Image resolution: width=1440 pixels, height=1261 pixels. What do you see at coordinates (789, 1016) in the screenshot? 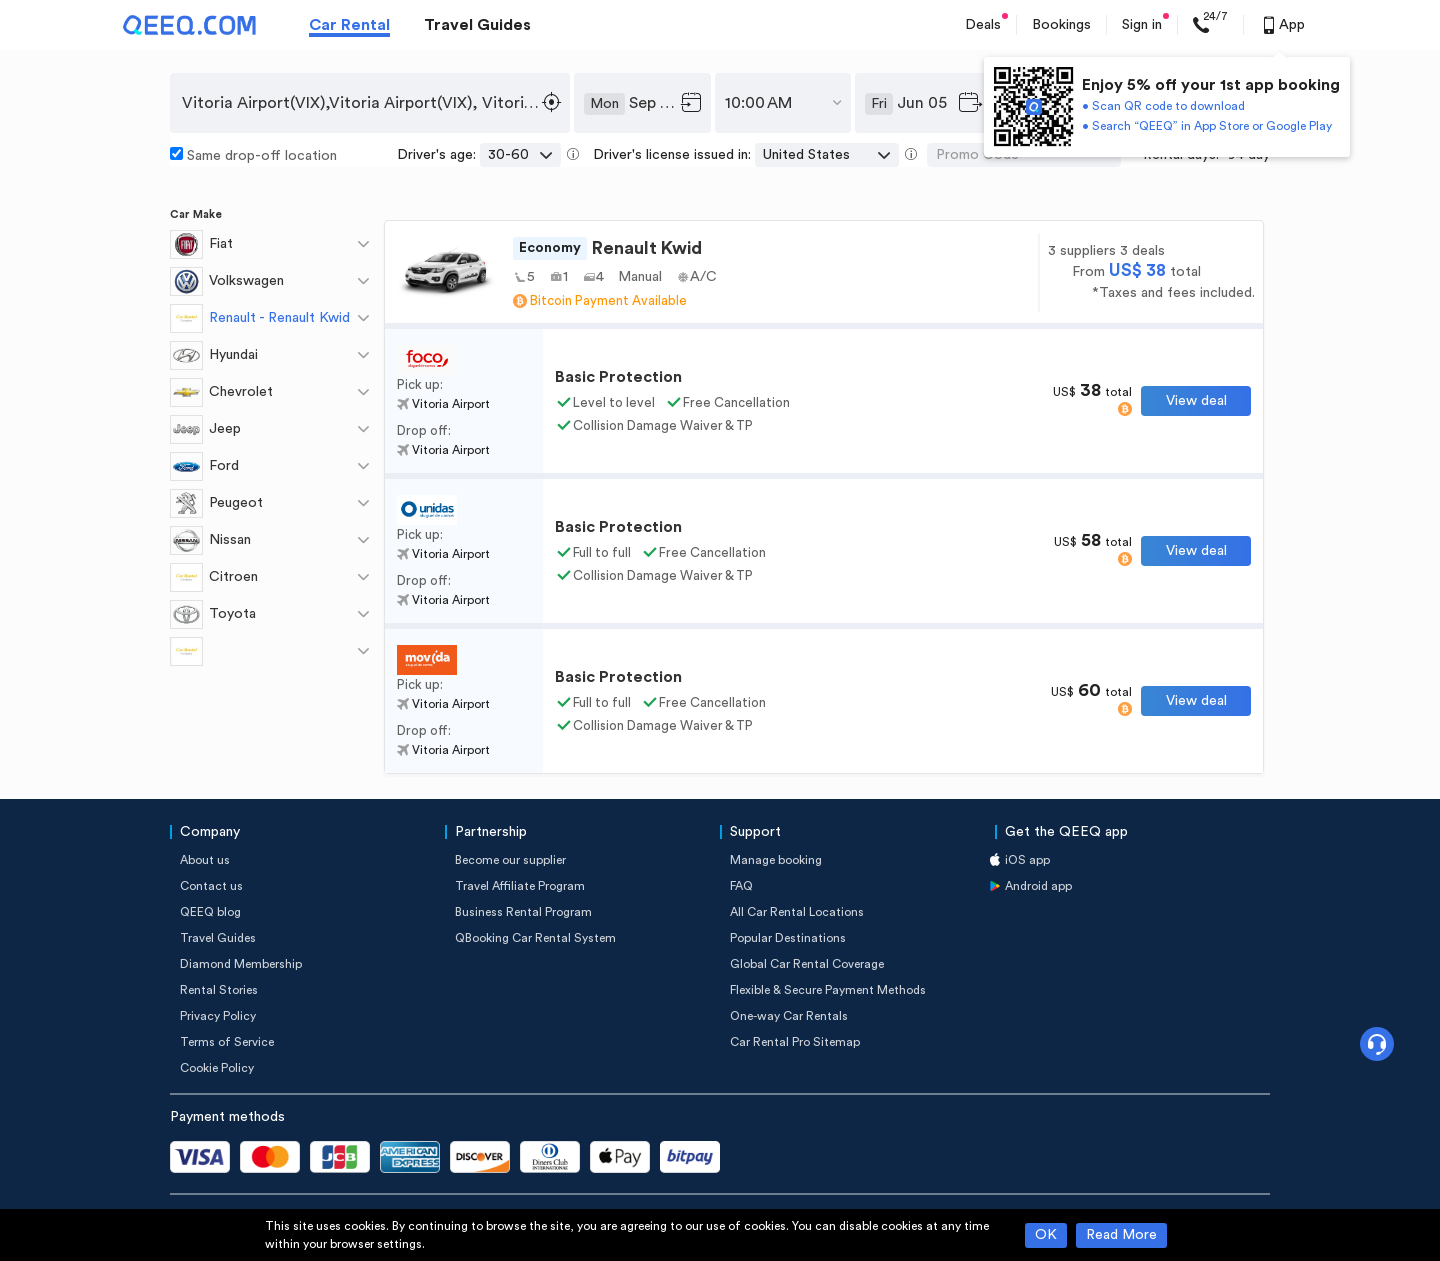
I see `One-way Car Rentals` at bounding box center [789, 1016].